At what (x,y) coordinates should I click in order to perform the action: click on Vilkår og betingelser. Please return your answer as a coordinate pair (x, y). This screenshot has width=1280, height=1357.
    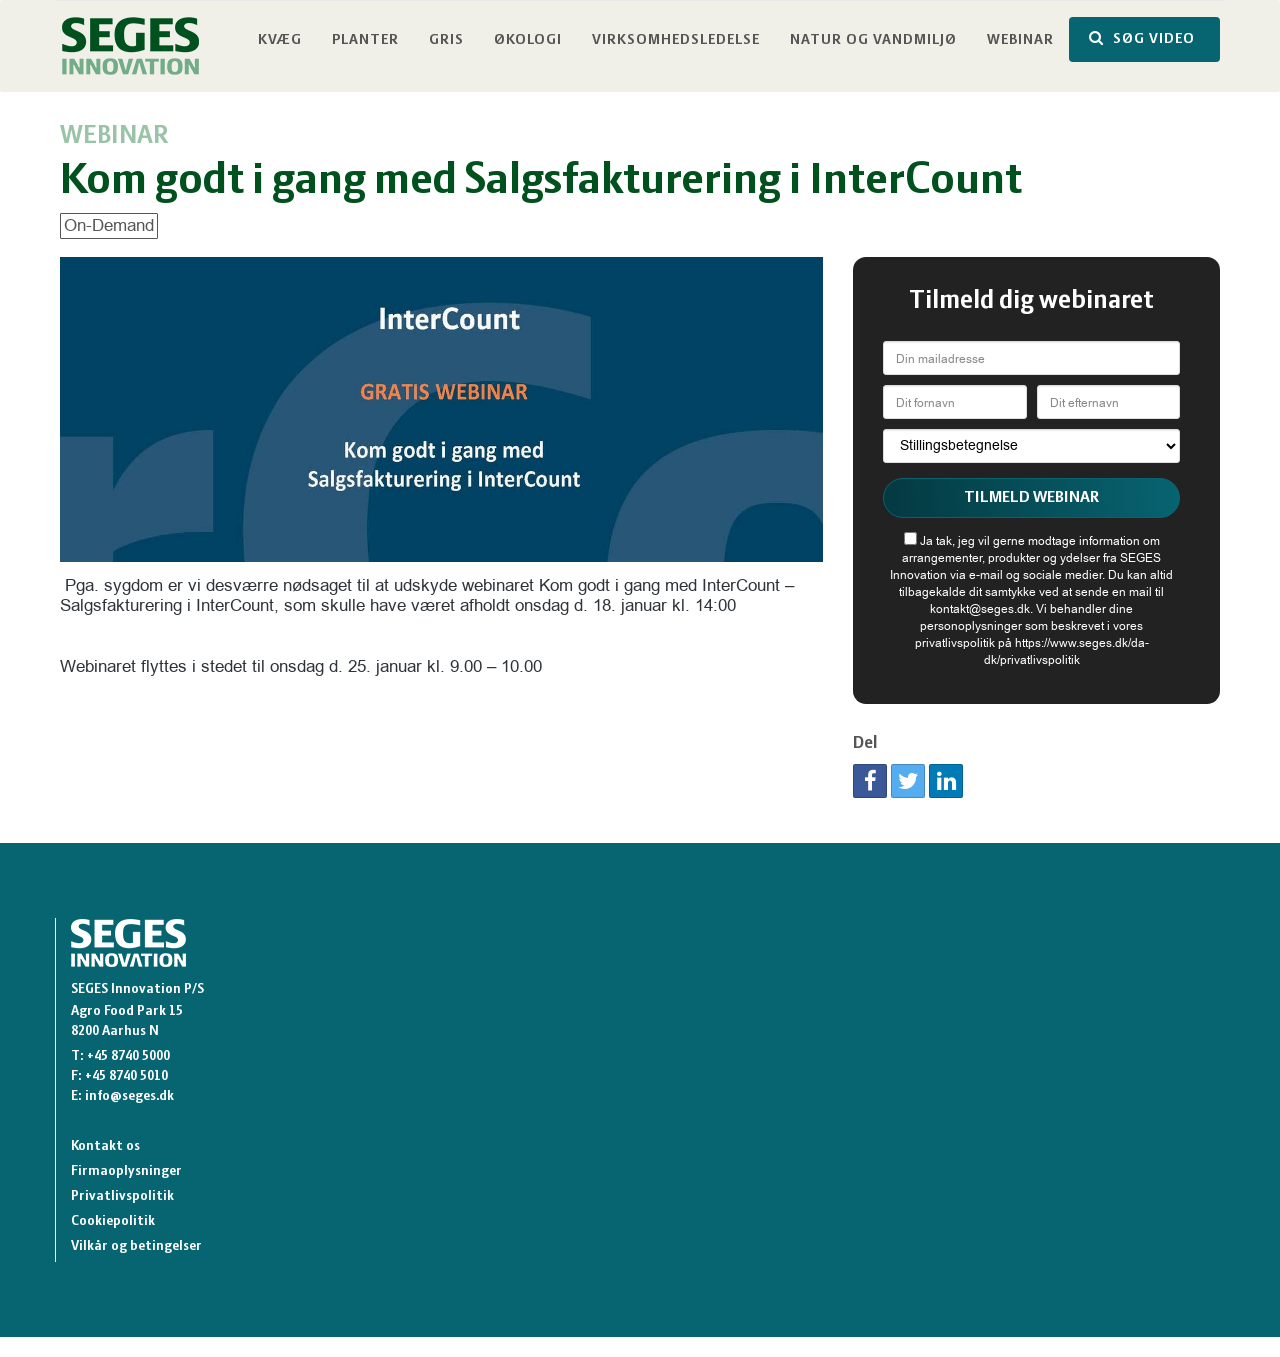
    Looking at the image, I should click on (136, 1246).